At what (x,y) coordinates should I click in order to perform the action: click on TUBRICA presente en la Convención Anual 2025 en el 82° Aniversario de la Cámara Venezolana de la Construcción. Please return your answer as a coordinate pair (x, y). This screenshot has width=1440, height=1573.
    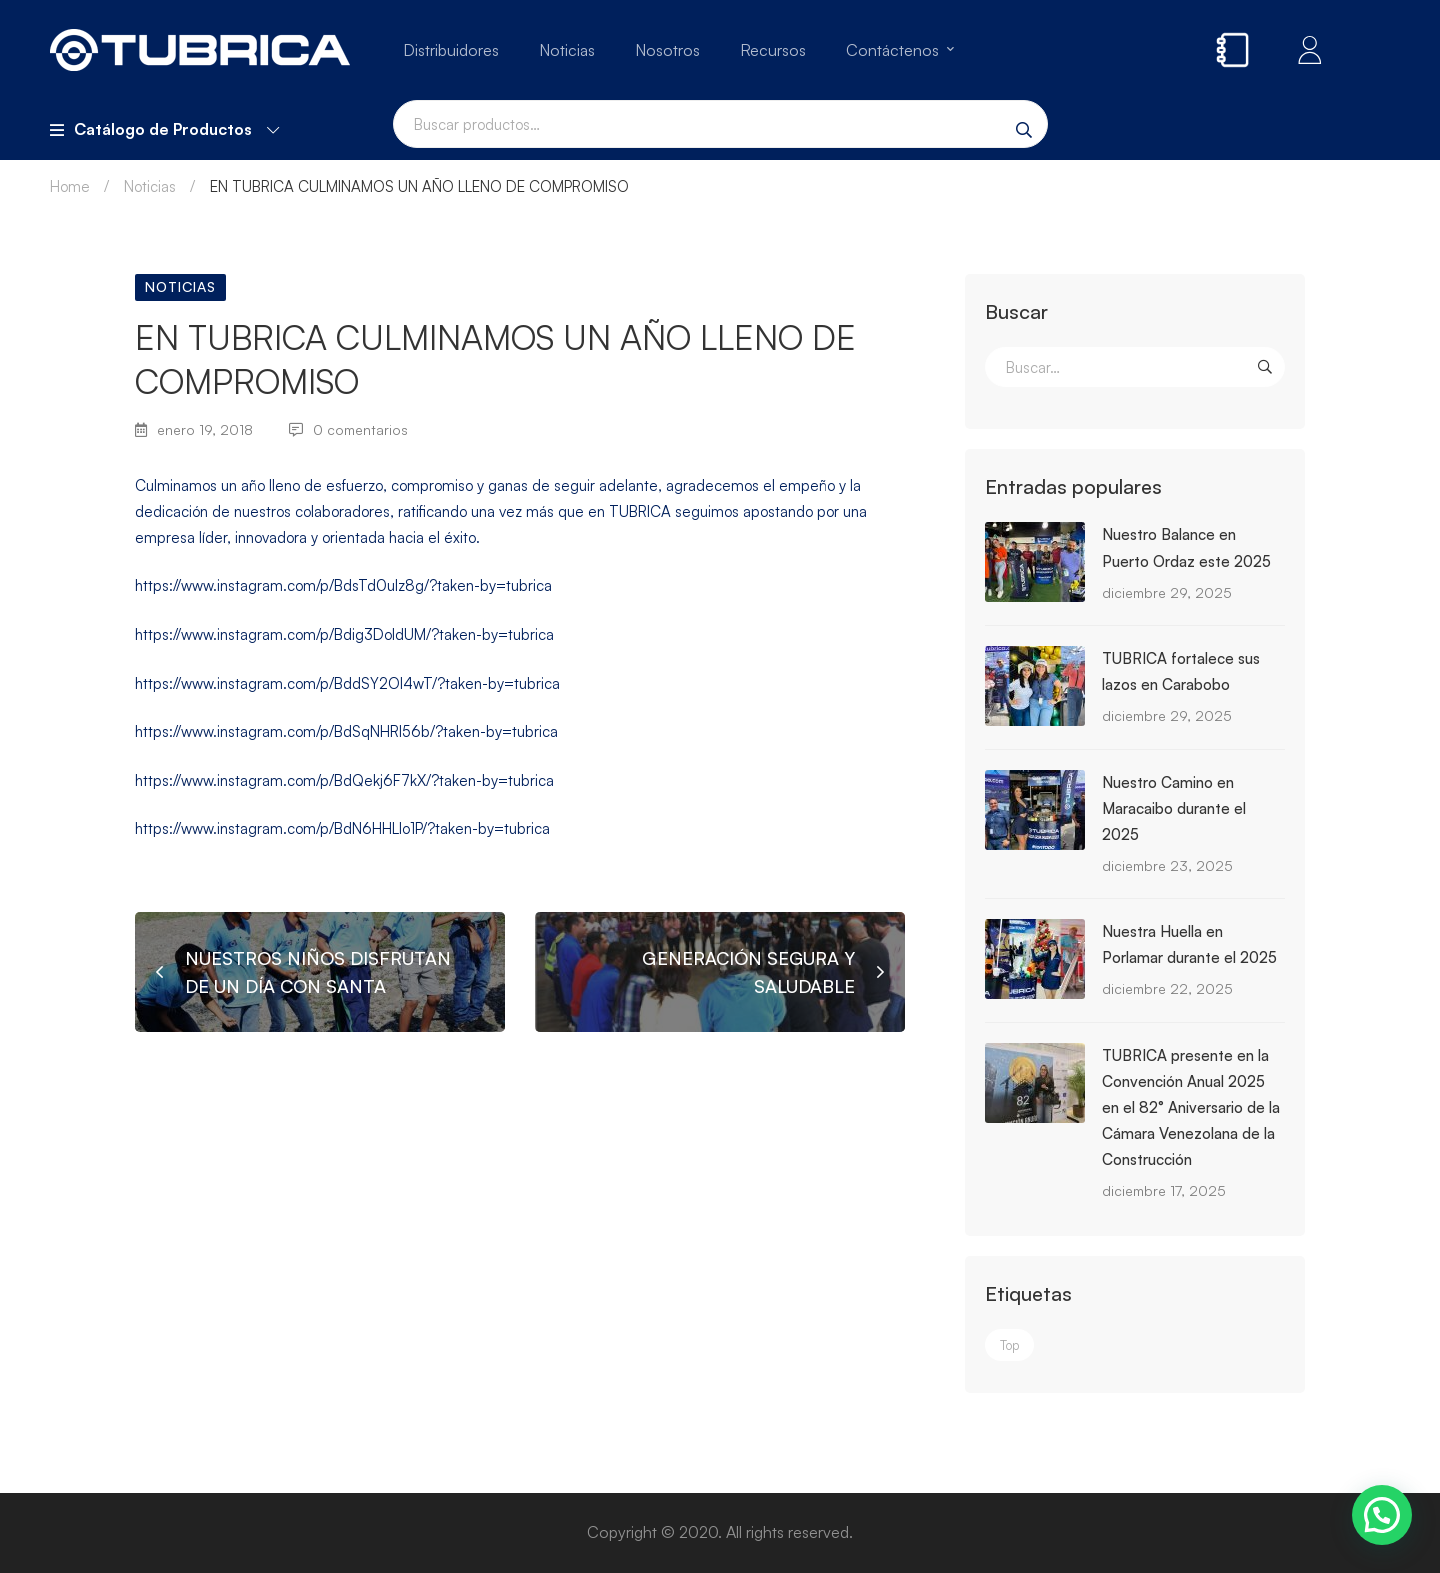
    Looking at the image, I should click on (1191, 1107).